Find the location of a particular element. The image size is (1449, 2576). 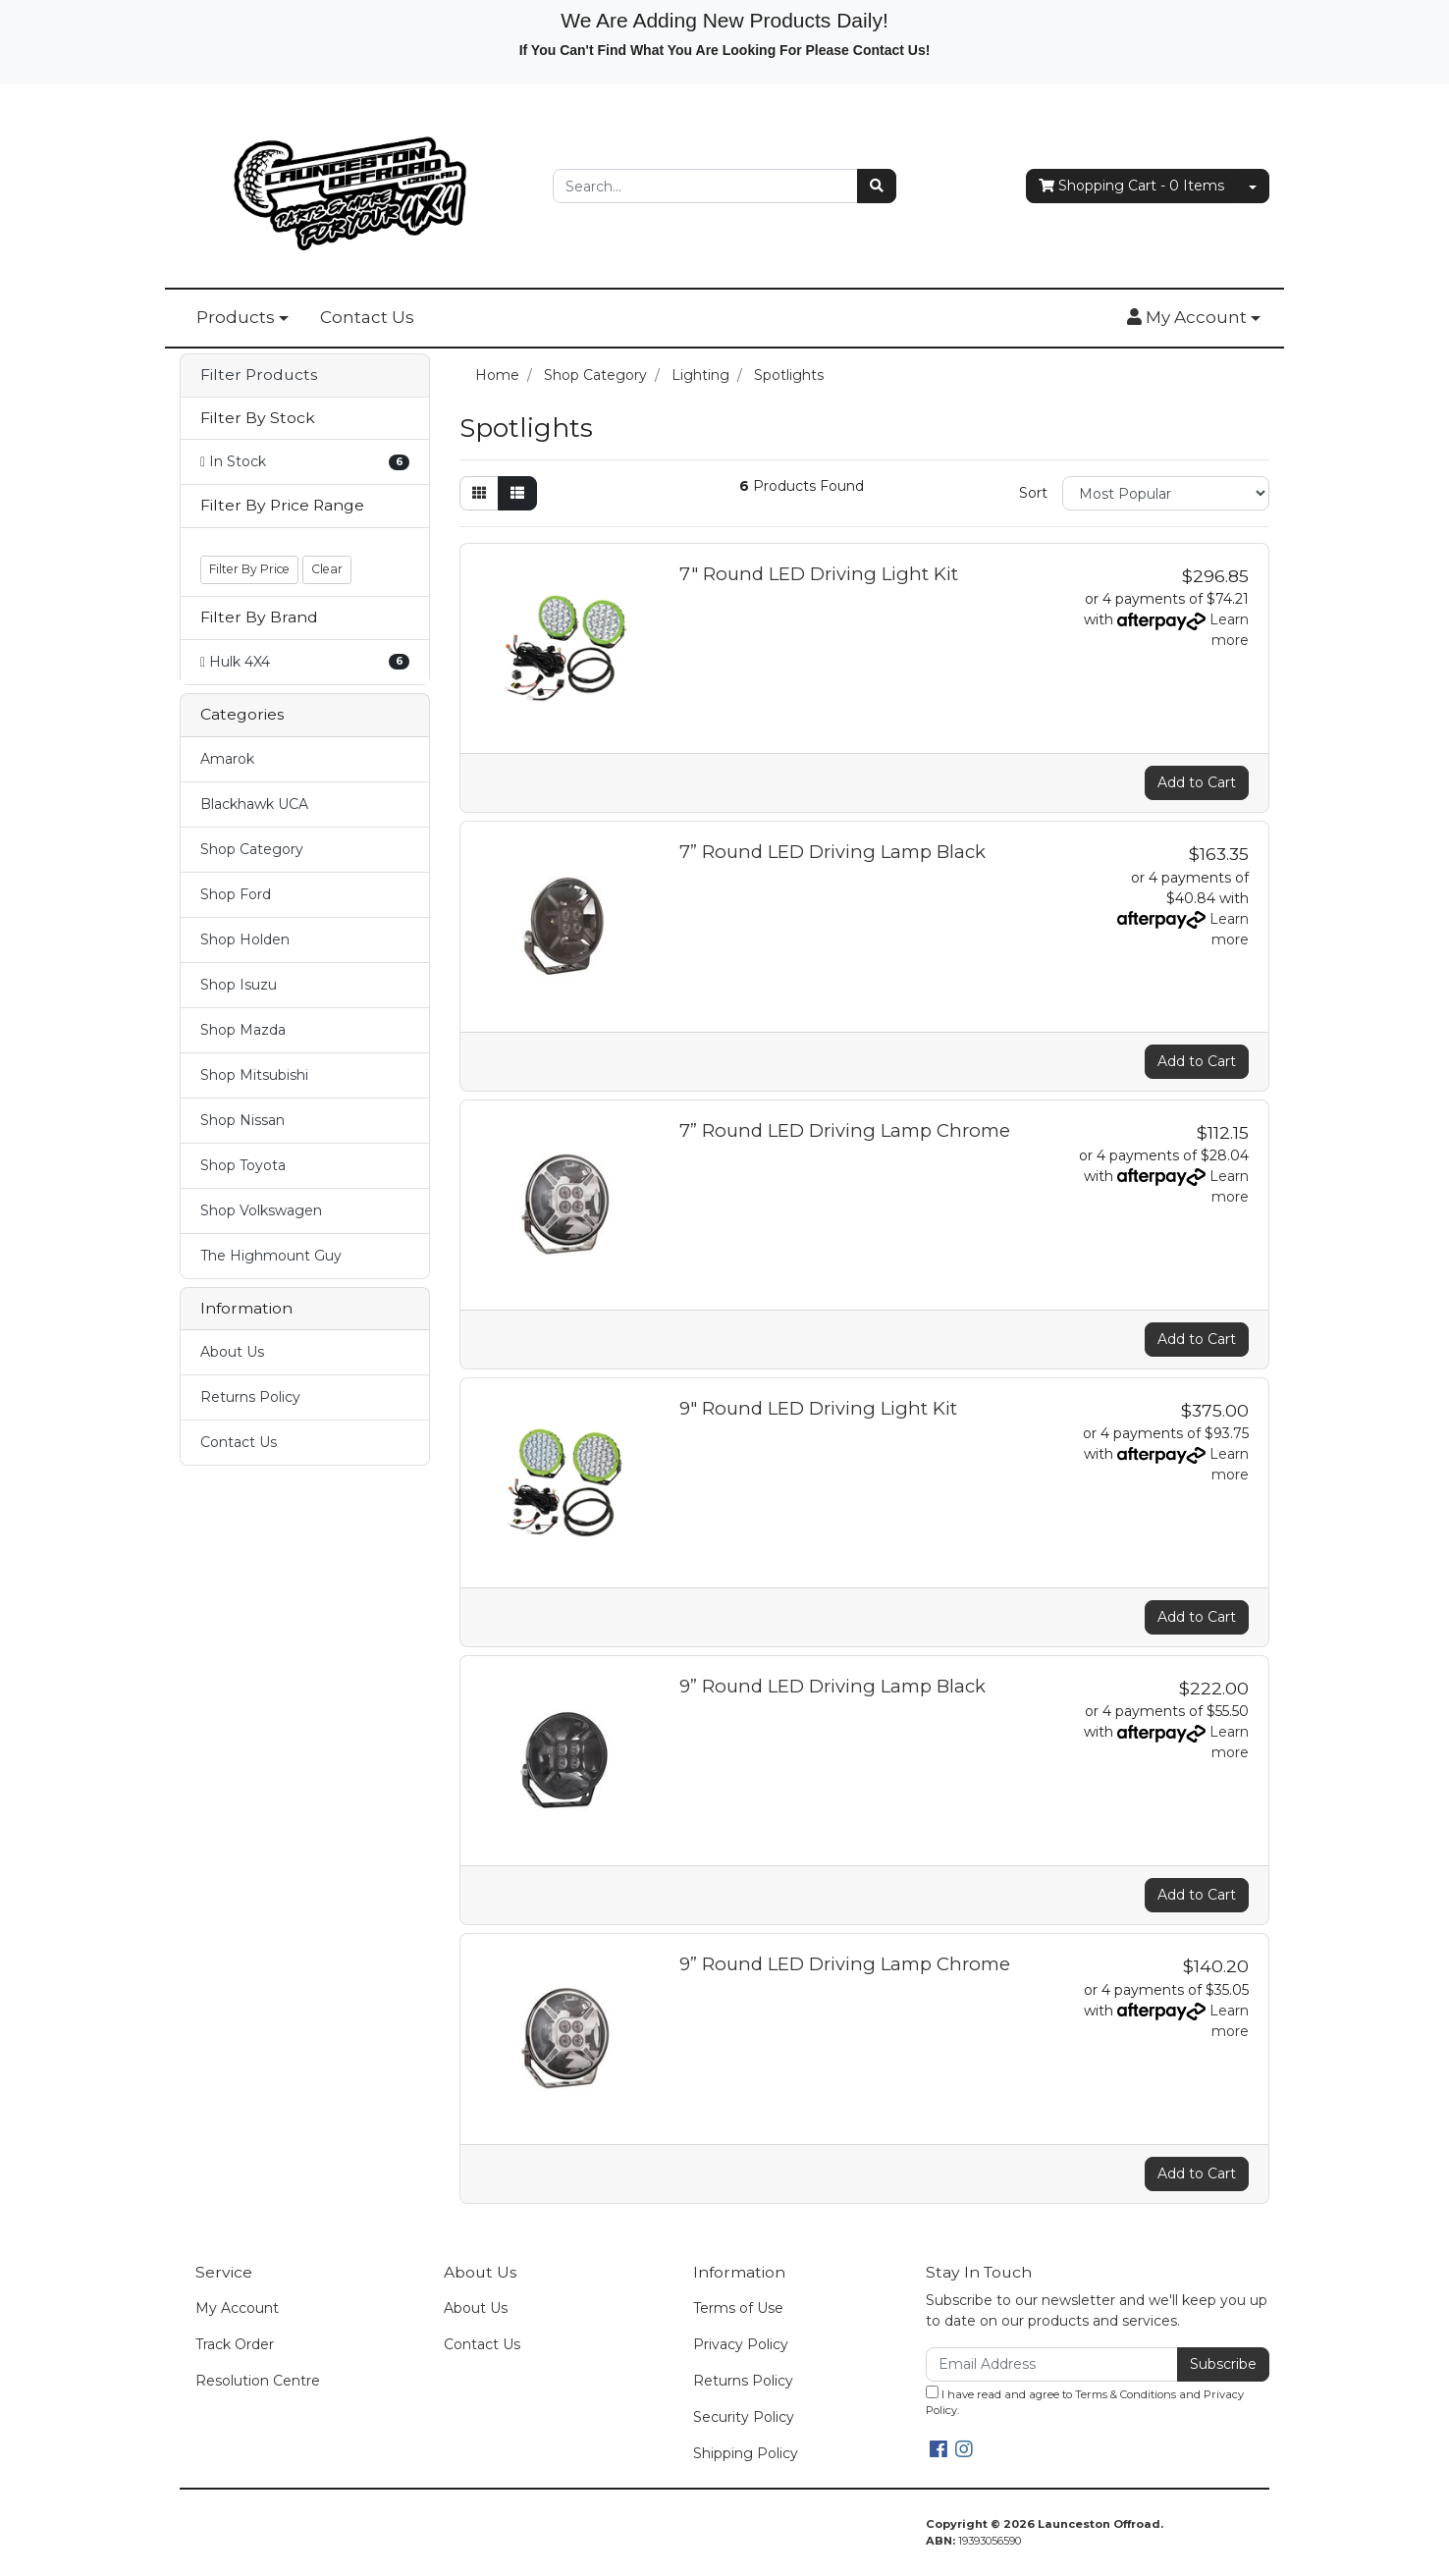

Shop Category is located at coordinates (251, 849).